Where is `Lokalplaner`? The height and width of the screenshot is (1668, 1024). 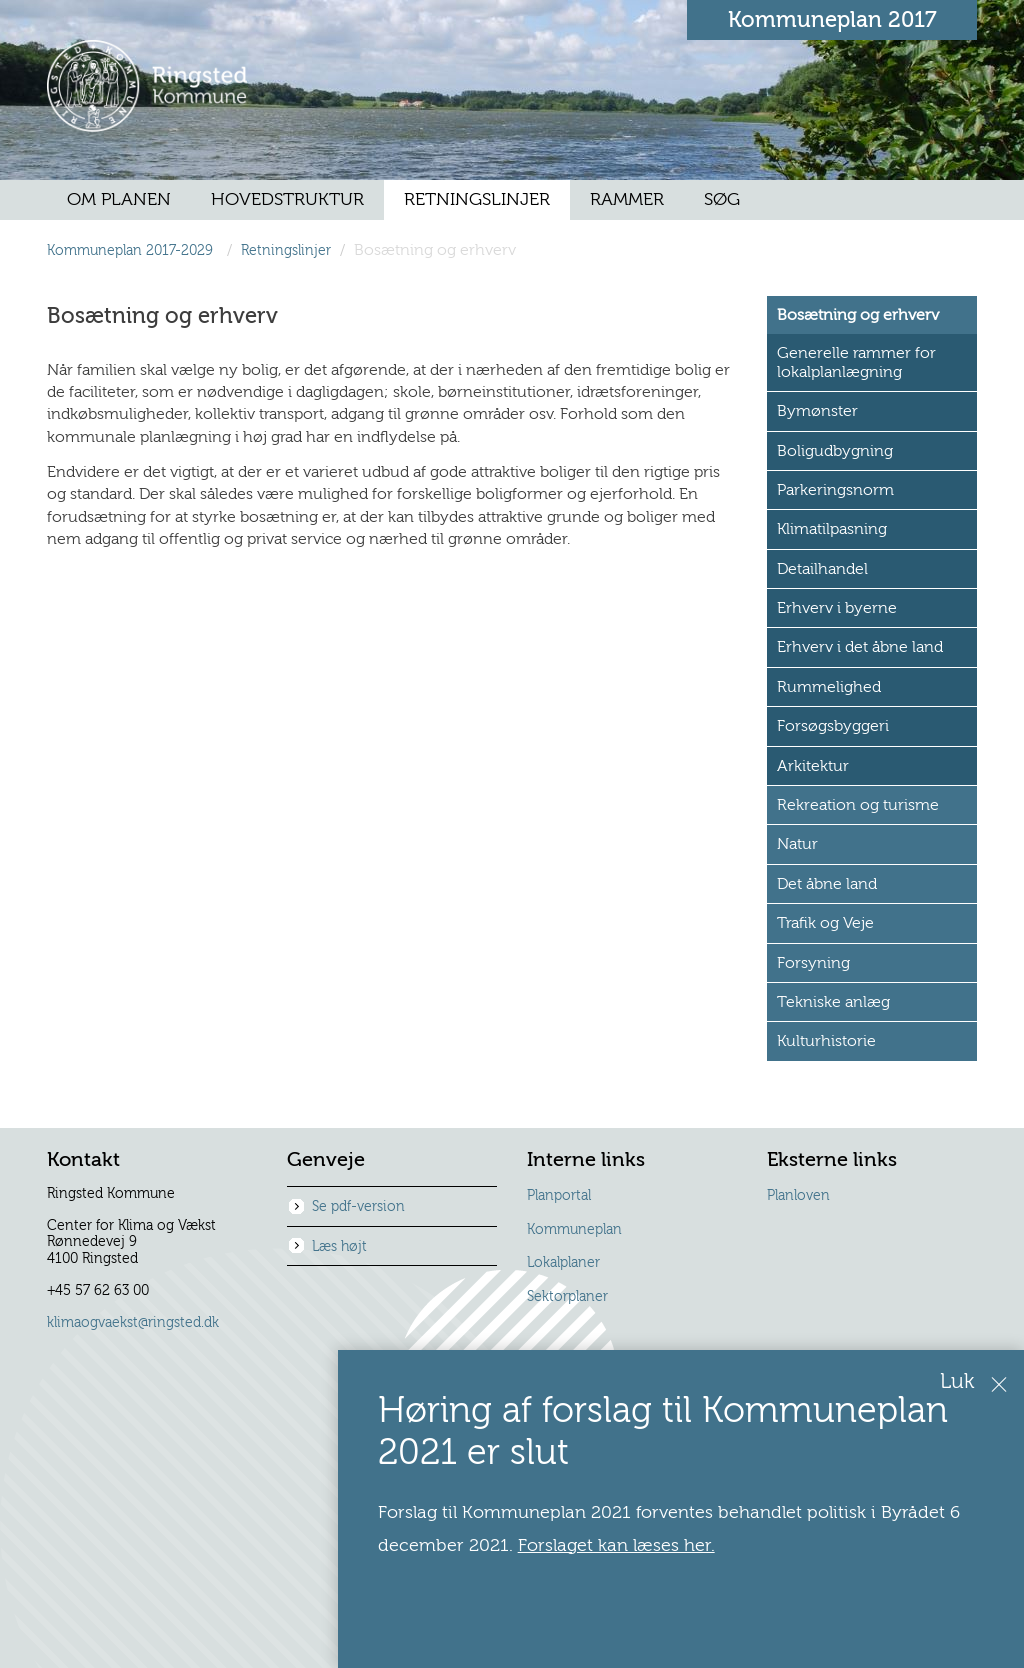
Lokalplaner is located at coordinates (563, 1263).